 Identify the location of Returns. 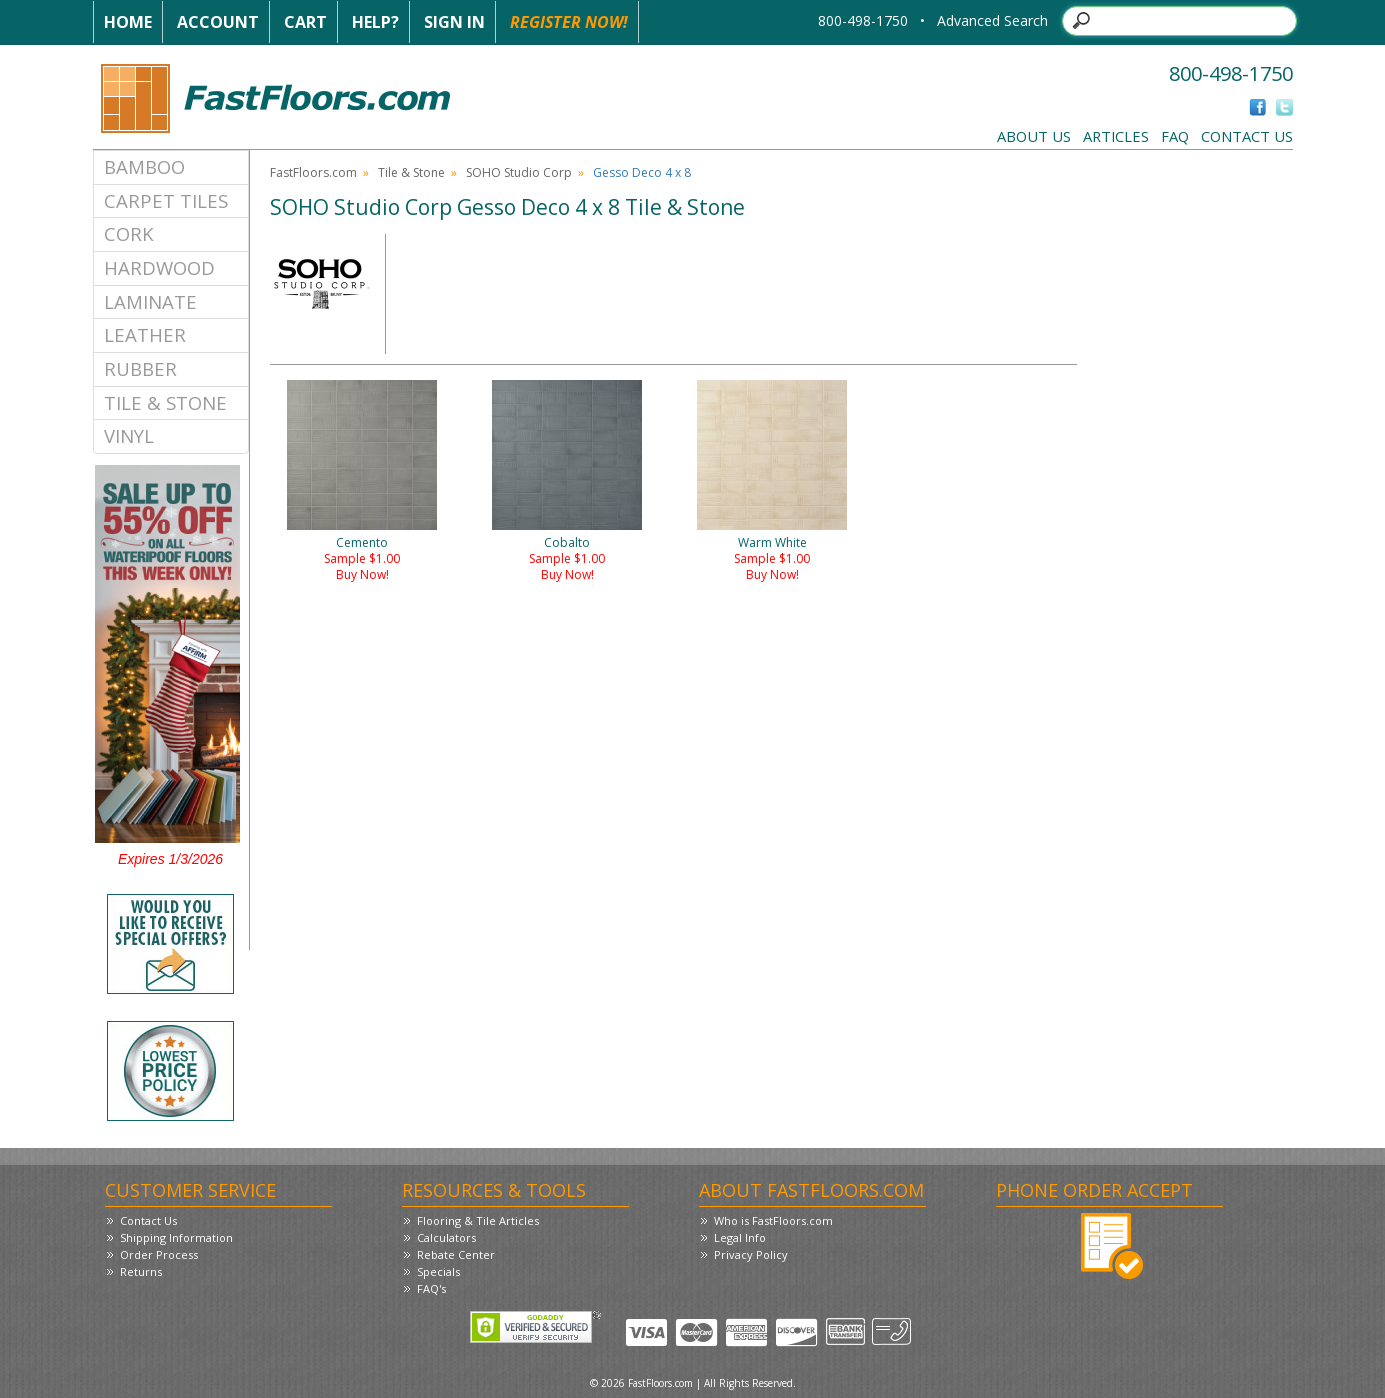
(141, 1271).